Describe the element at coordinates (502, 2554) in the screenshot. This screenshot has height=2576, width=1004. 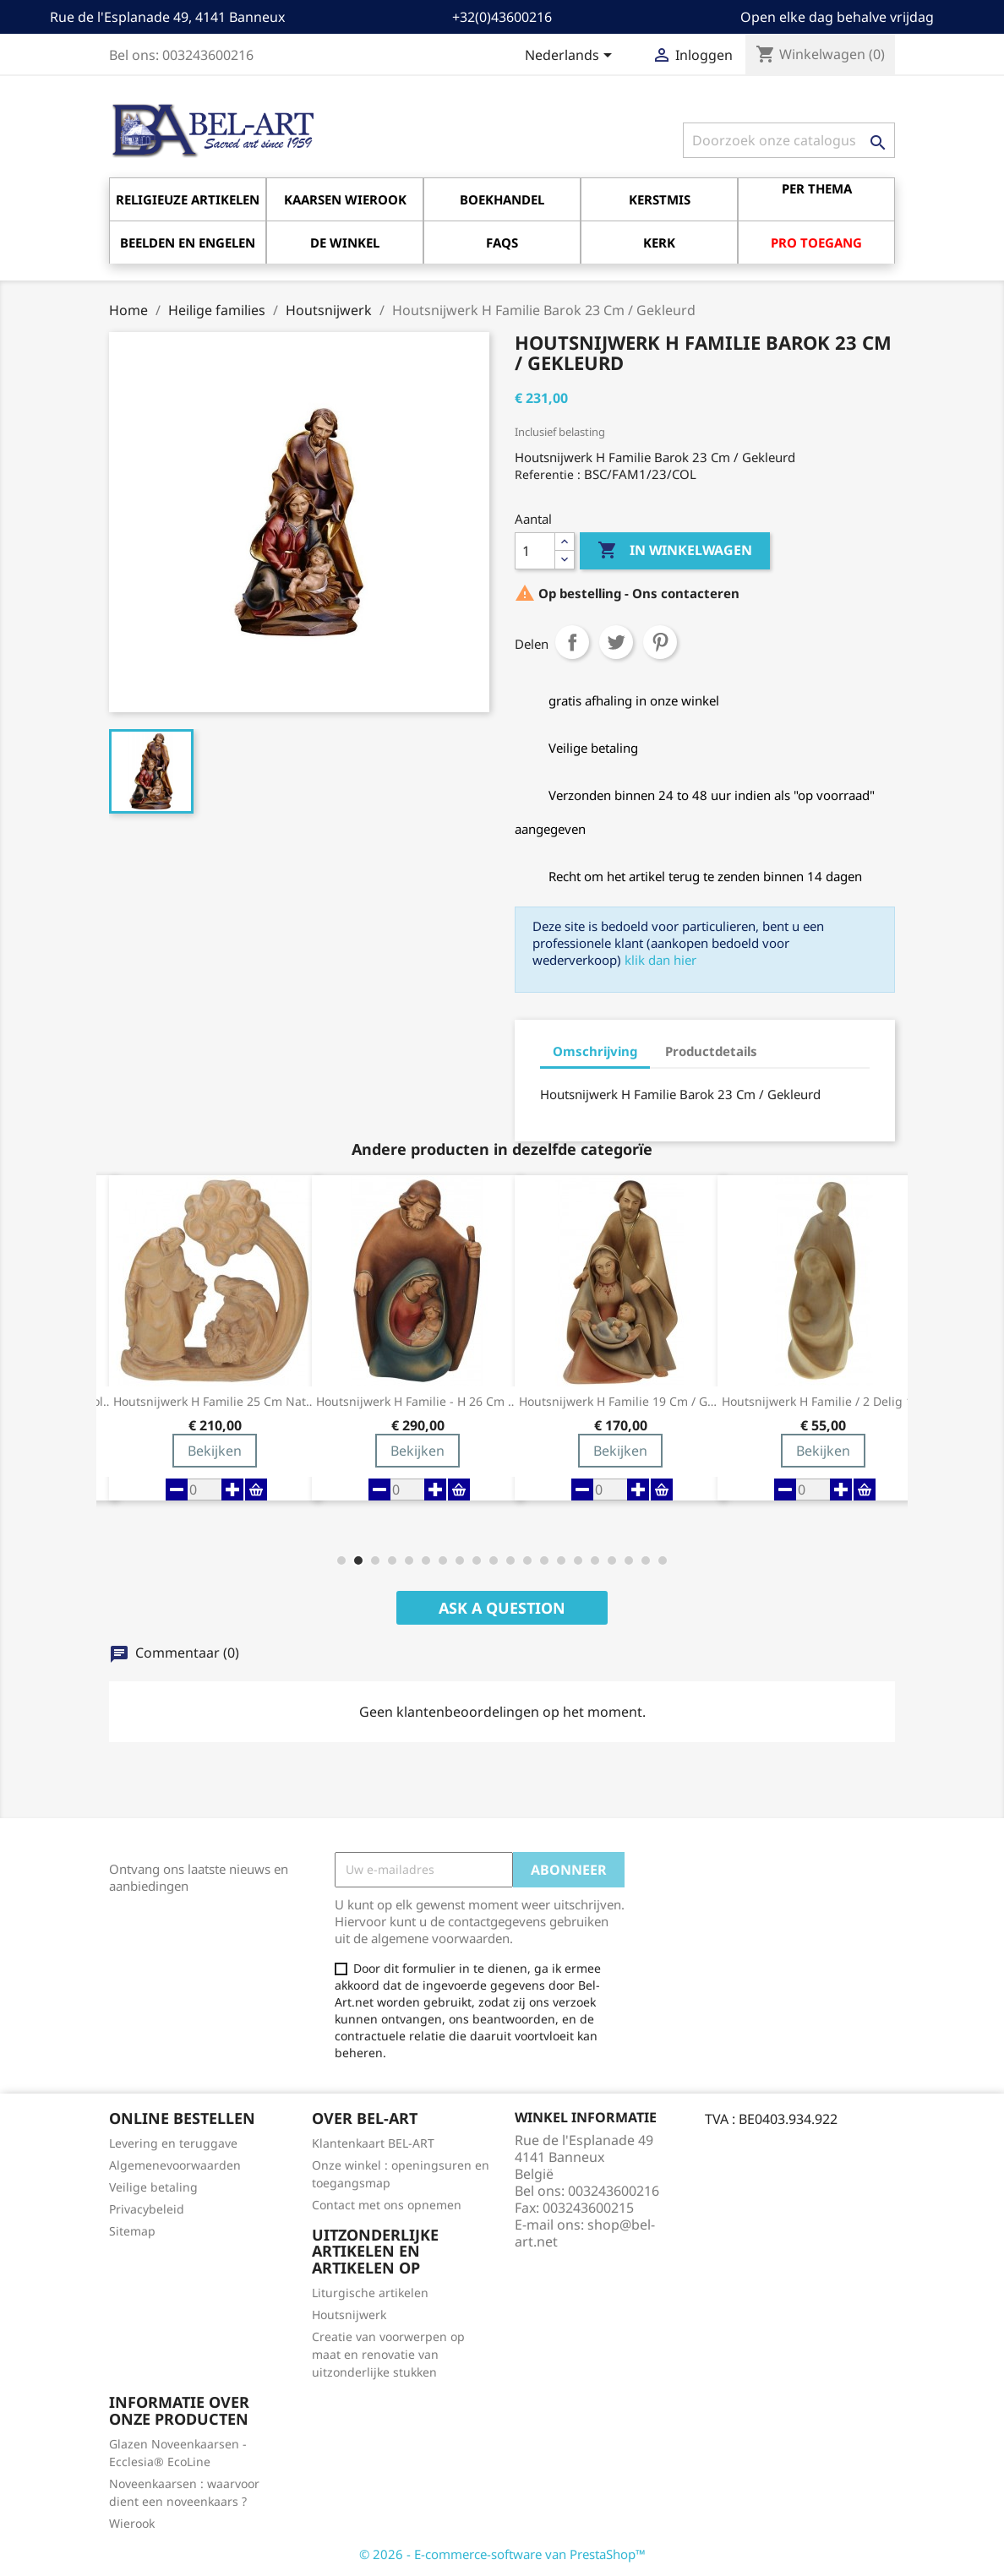
I see `© 2026 - E-commerce-software van PrestaShop™` at that location.